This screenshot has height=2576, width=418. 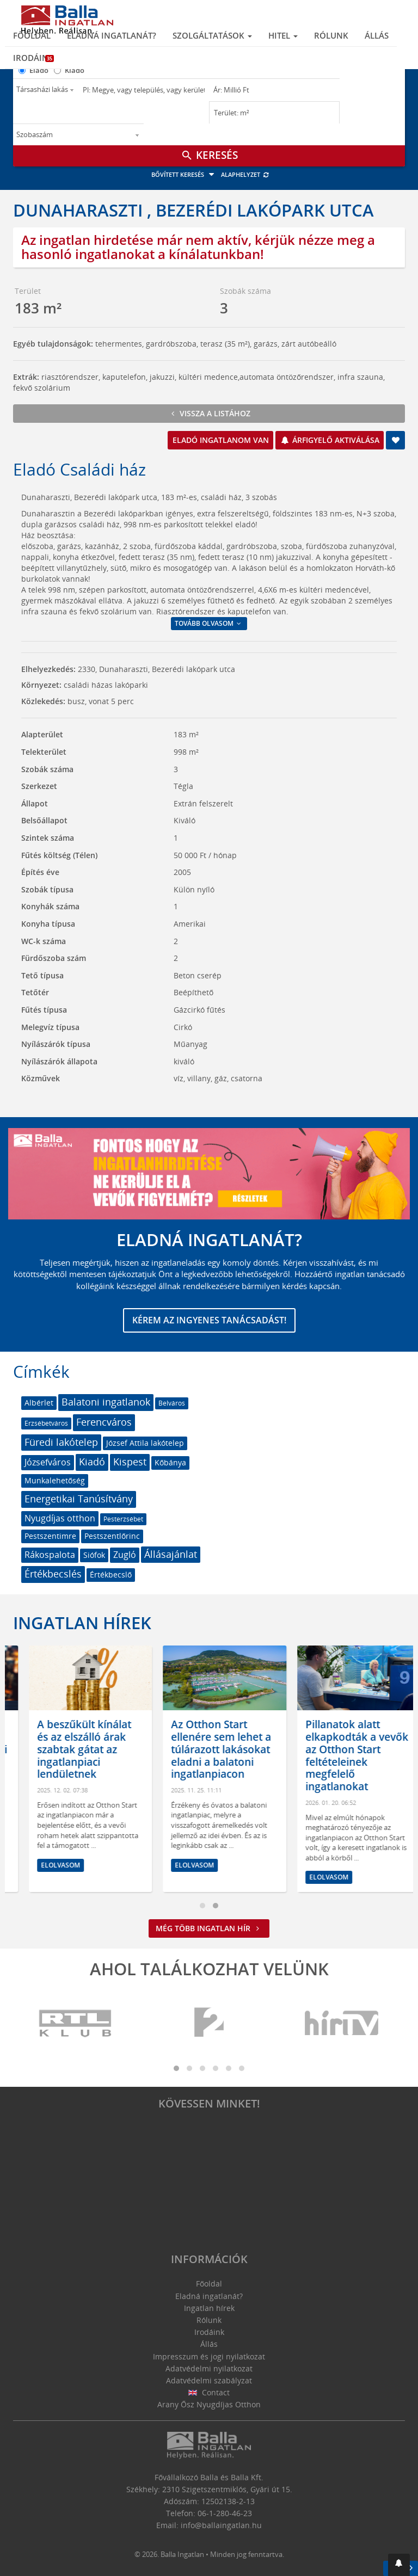 What do you see at coordinates (53, 1573) in the screenshot?
I see `Értékbecslés` at bounding box center [53, 1573].